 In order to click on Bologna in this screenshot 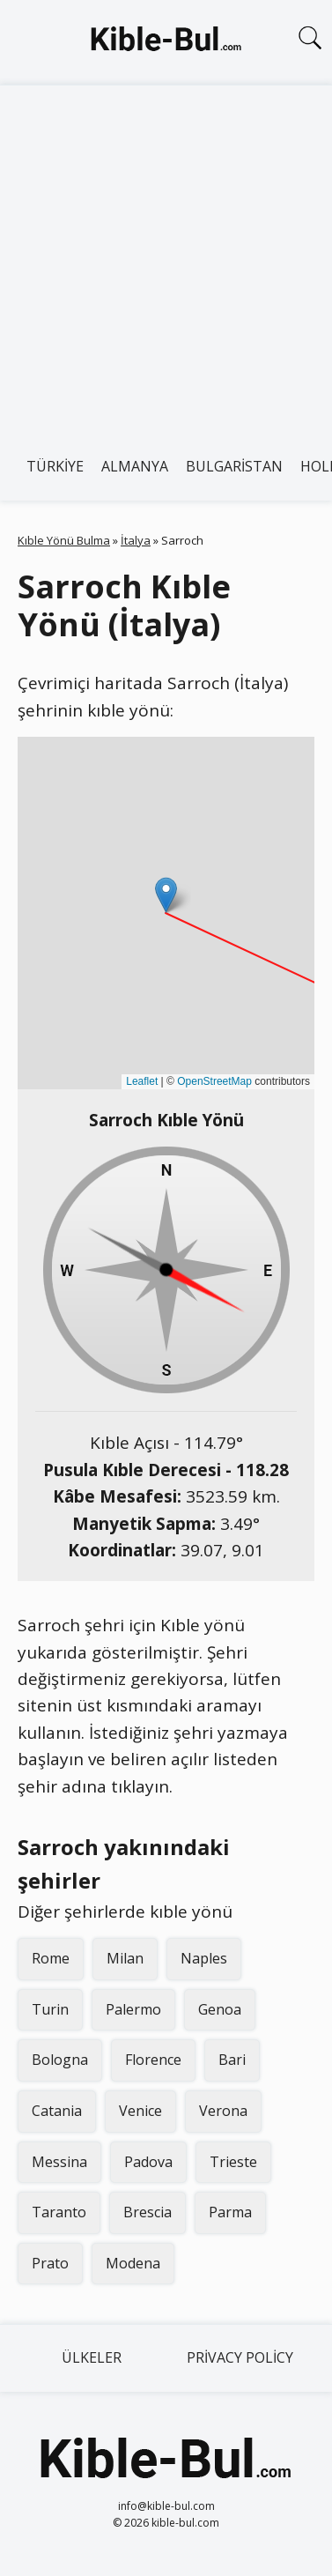, I will do `click(60, 2059)`.